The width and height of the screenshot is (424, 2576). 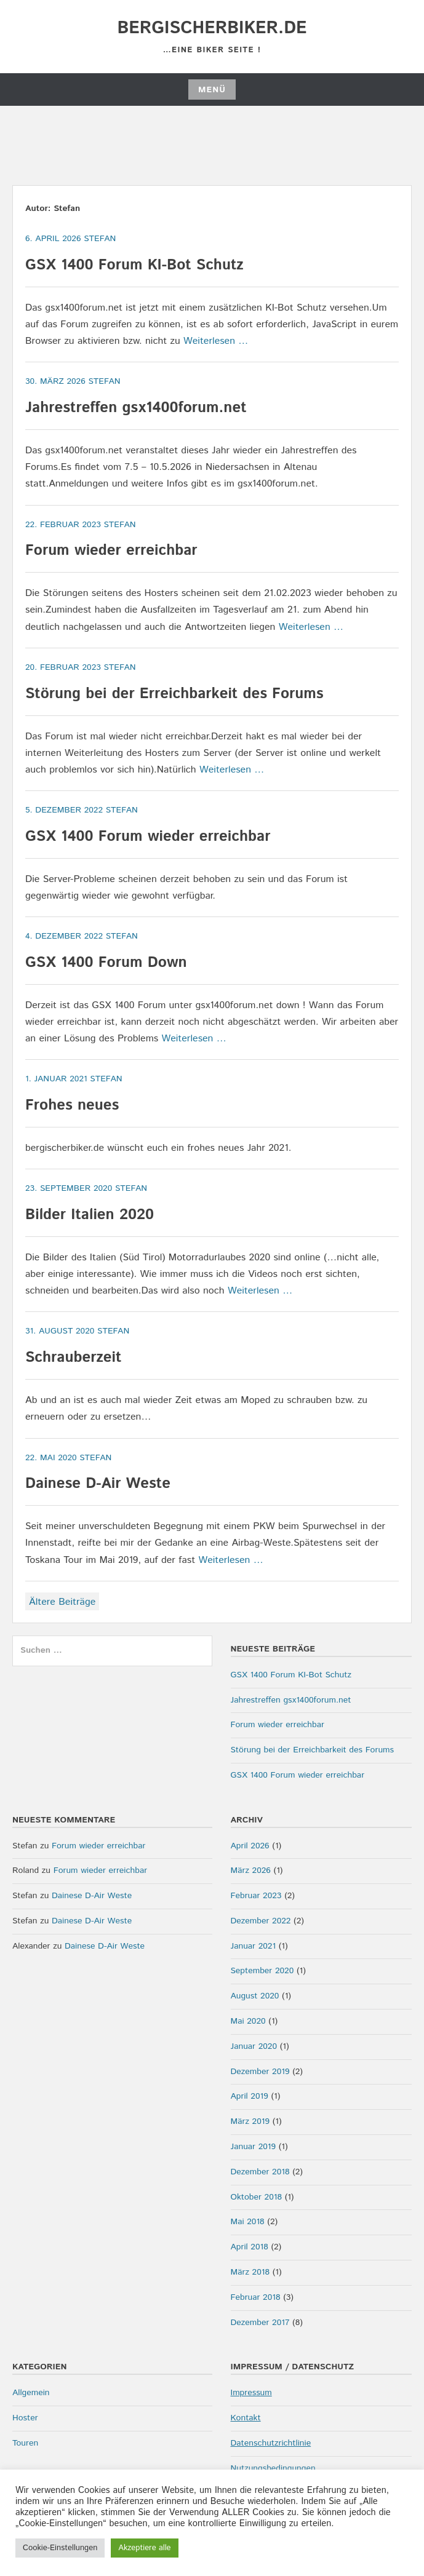 I want to click on Dainese D-Air Weste, so click(x=97, y=1483).